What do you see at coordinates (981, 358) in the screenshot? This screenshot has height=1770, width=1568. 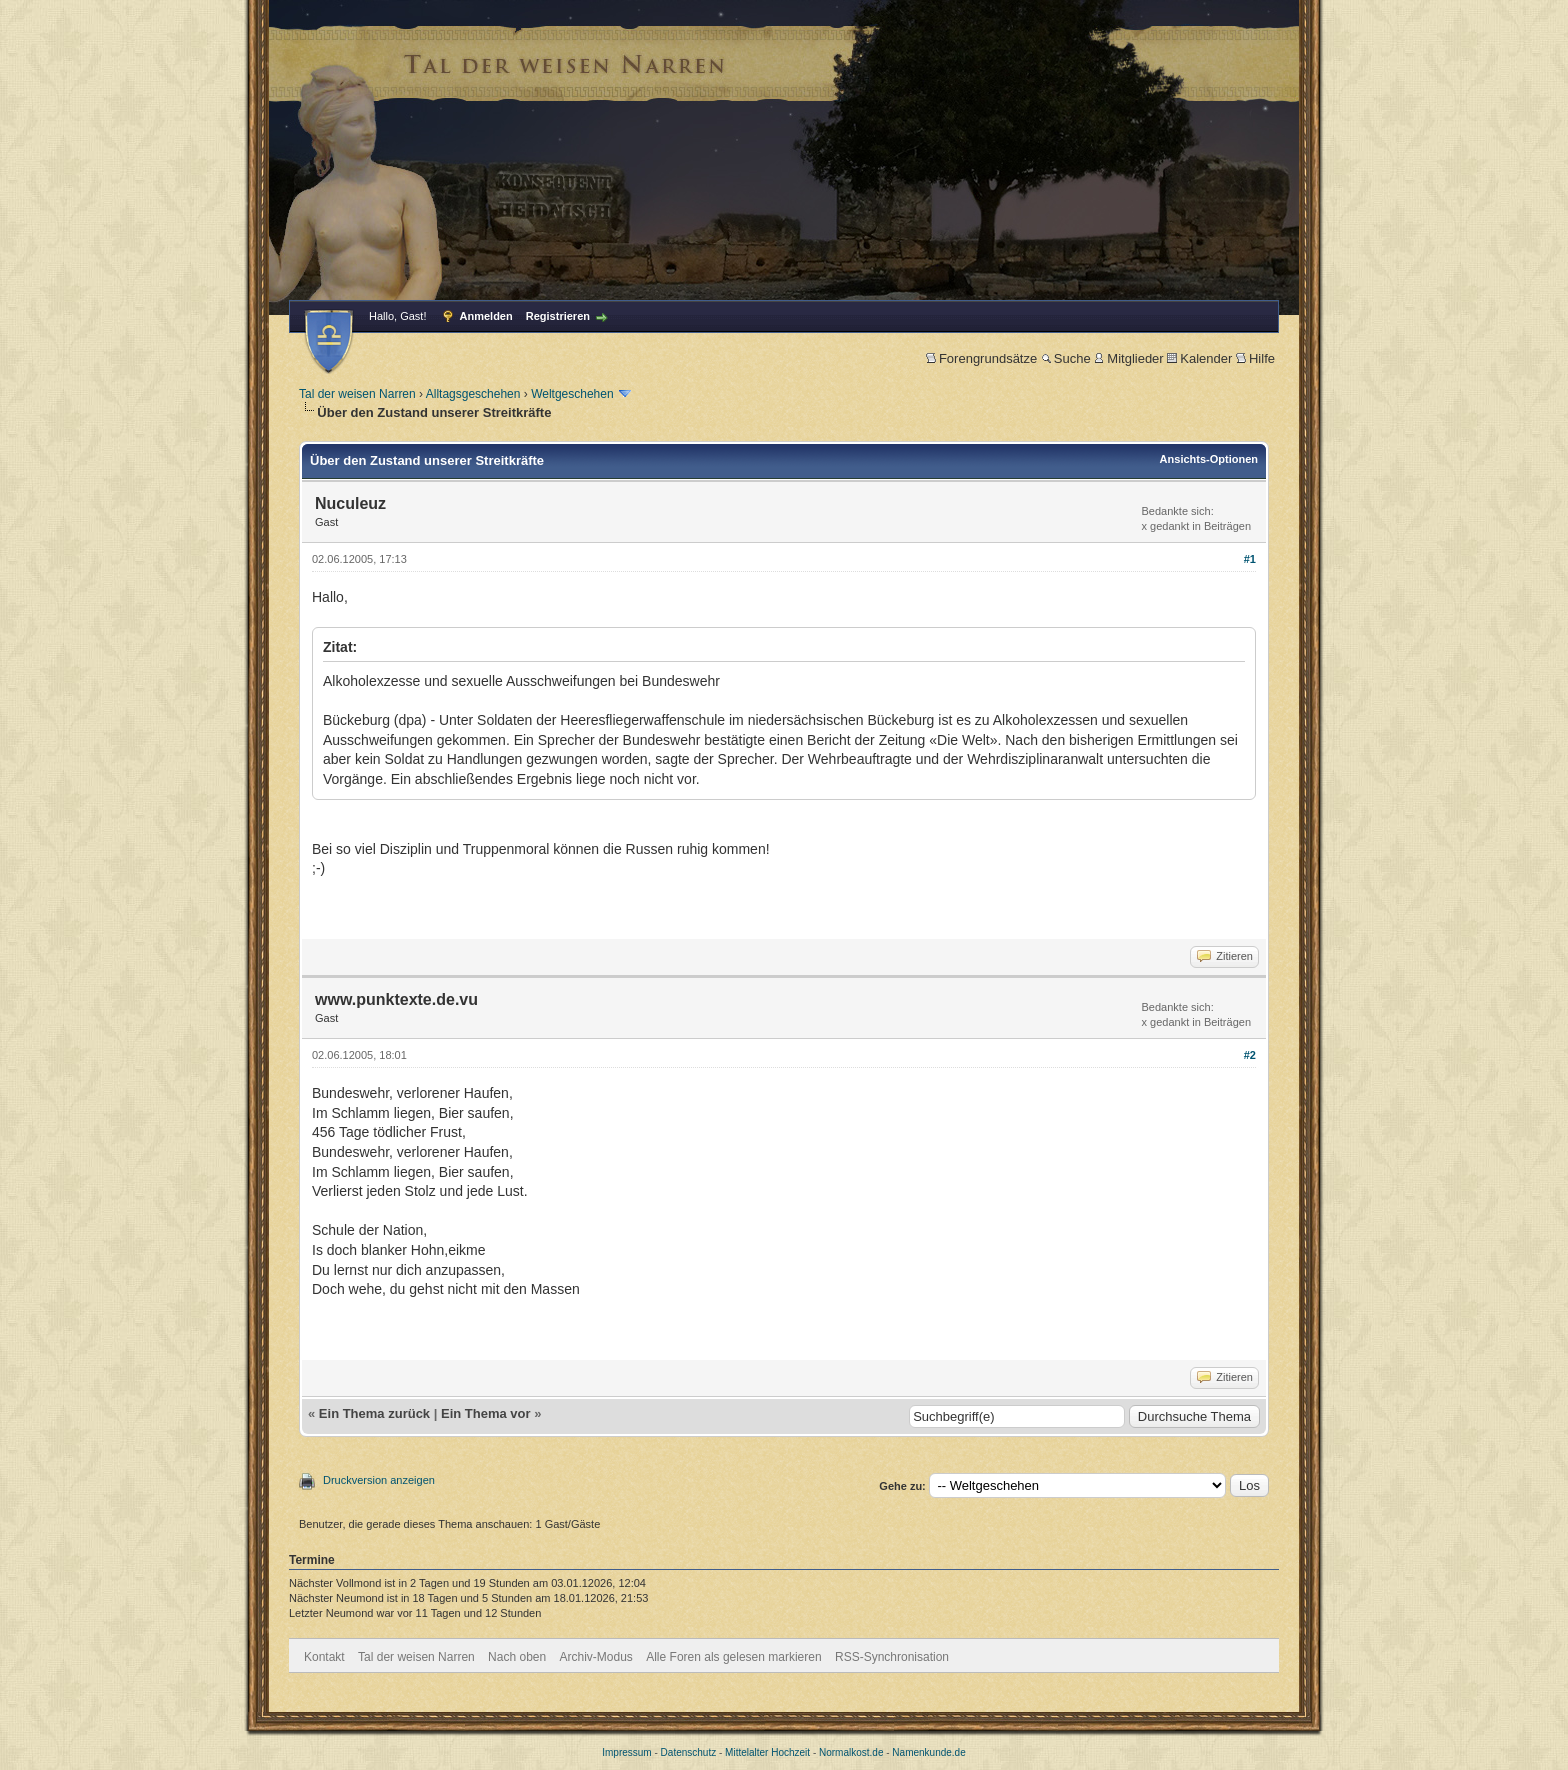 I see `Forengrundsätze` at bounding box center [981, 358].